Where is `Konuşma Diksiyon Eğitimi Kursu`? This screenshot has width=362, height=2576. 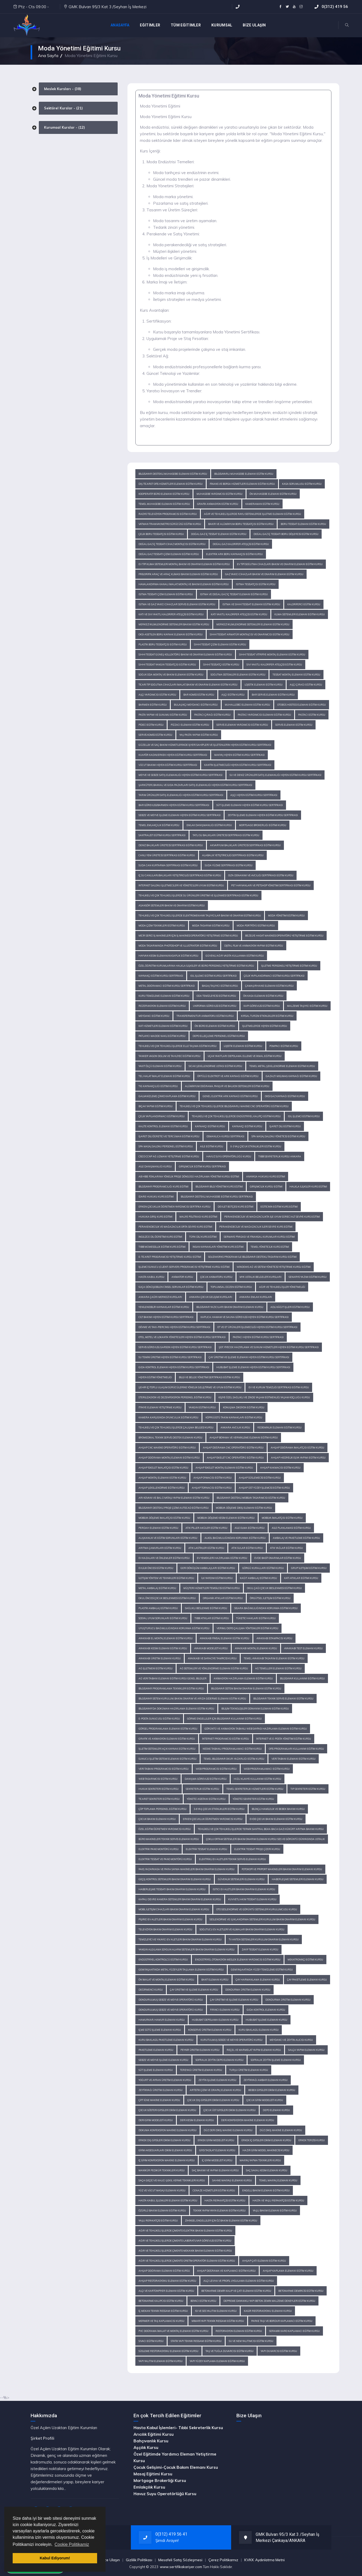
Konuşma Diksiyon Eğitimi Kursu is located at coordinates (243, 1407).